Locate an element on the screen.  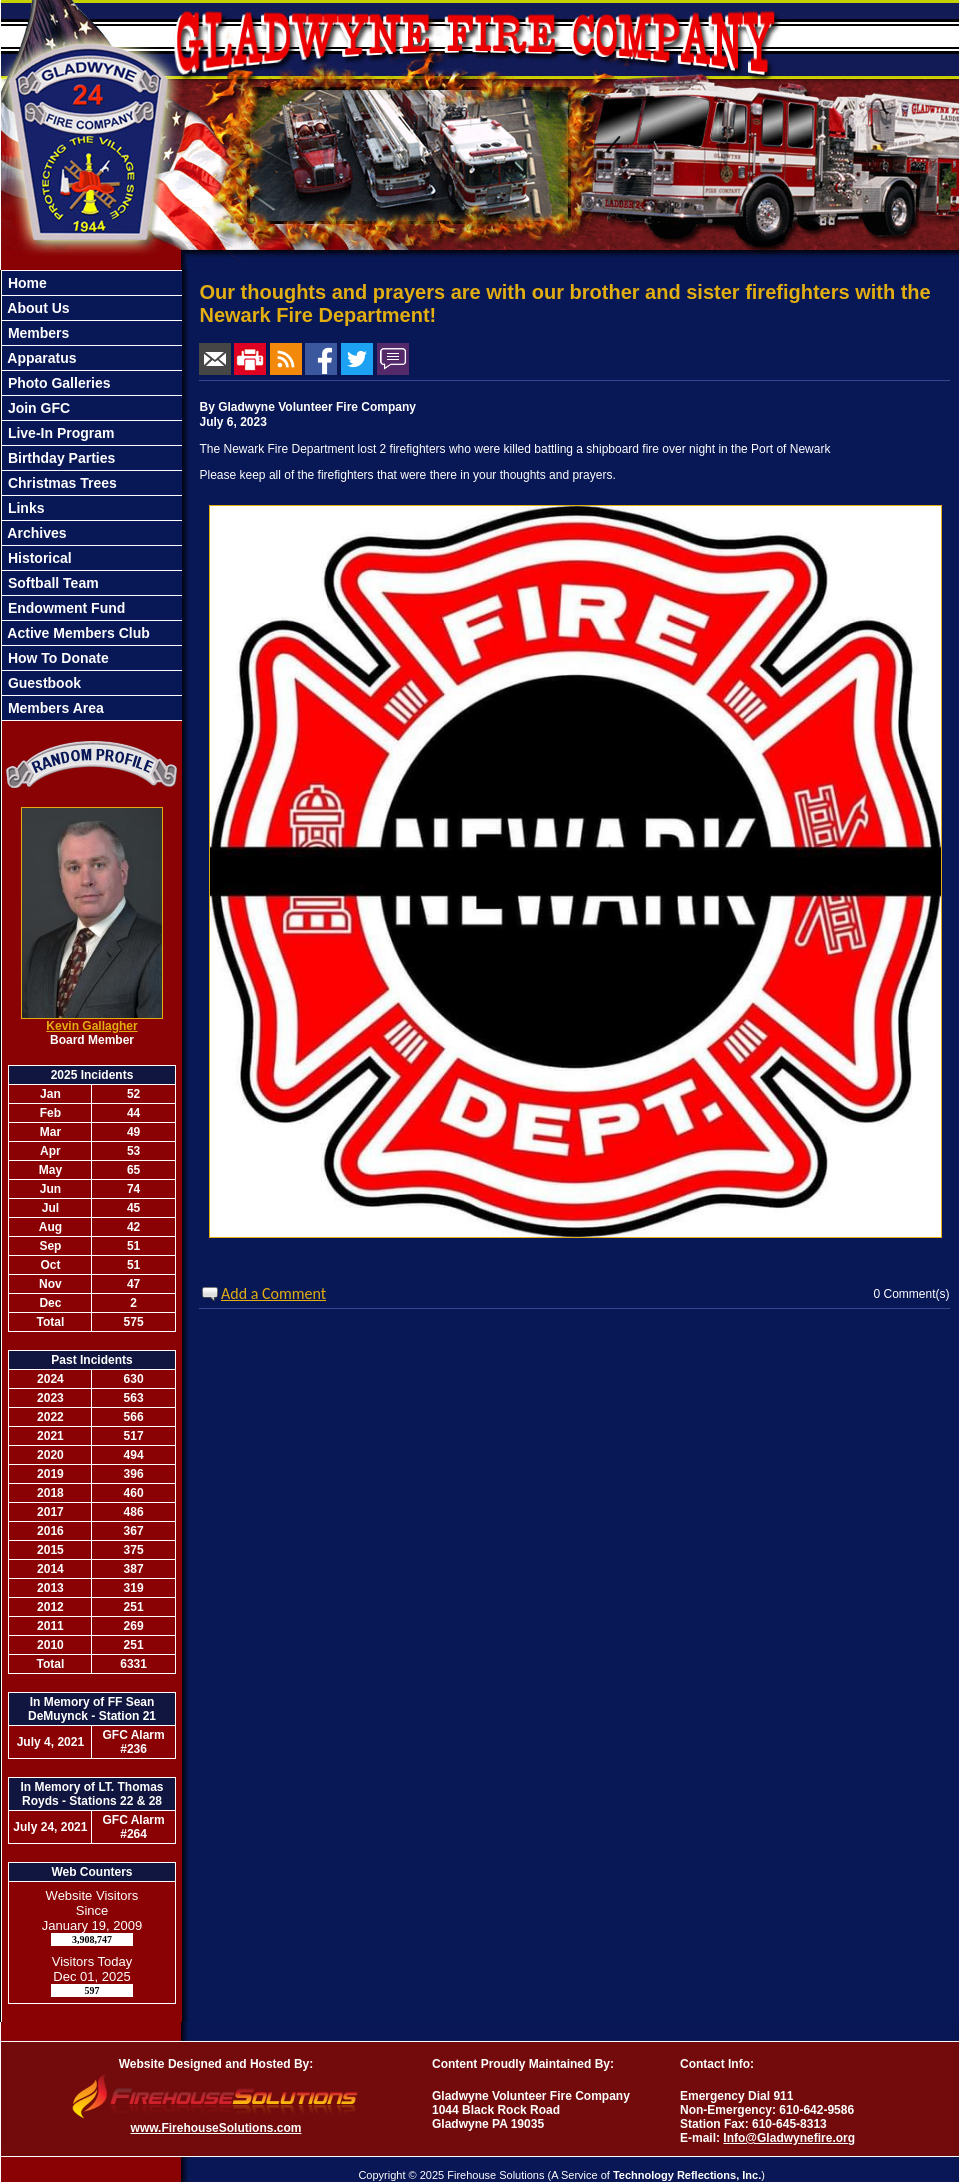
Home is located at coordinates (25, 283).